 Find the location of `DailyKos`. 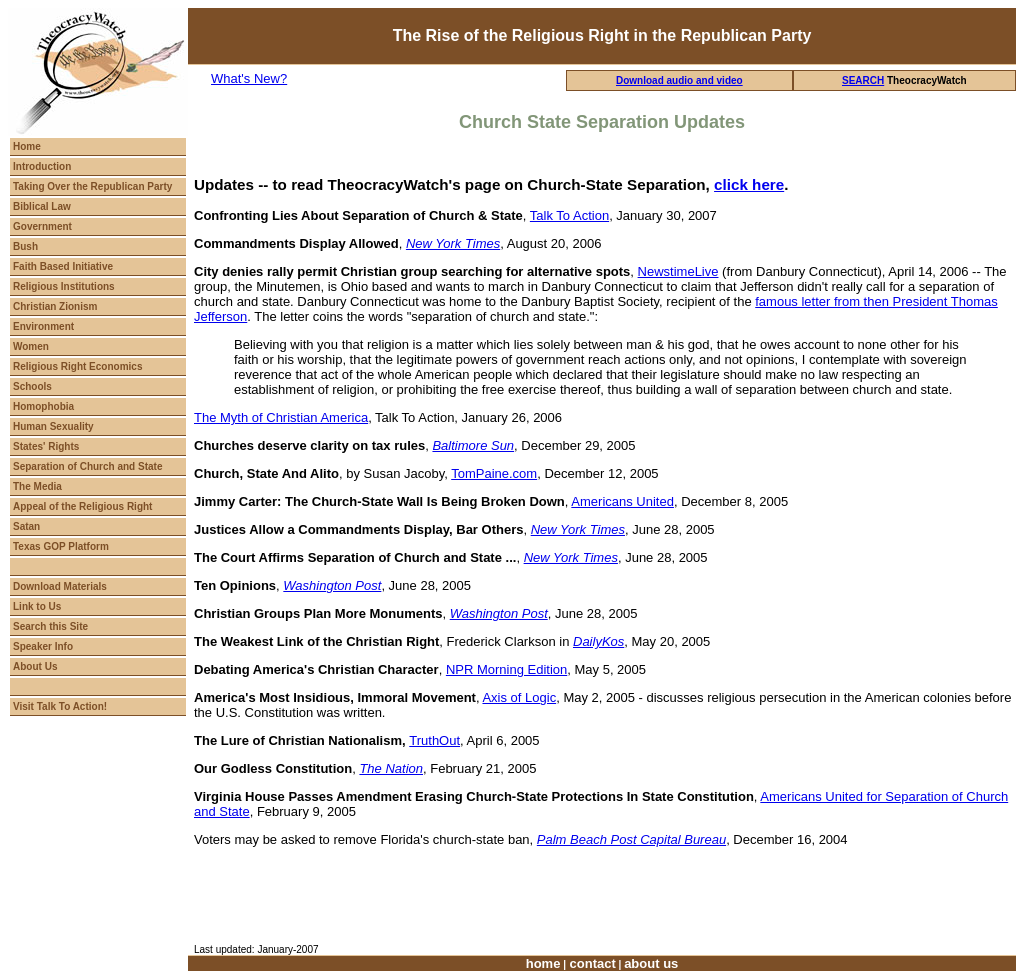

DailyKos is located at coordinates (598, 641).